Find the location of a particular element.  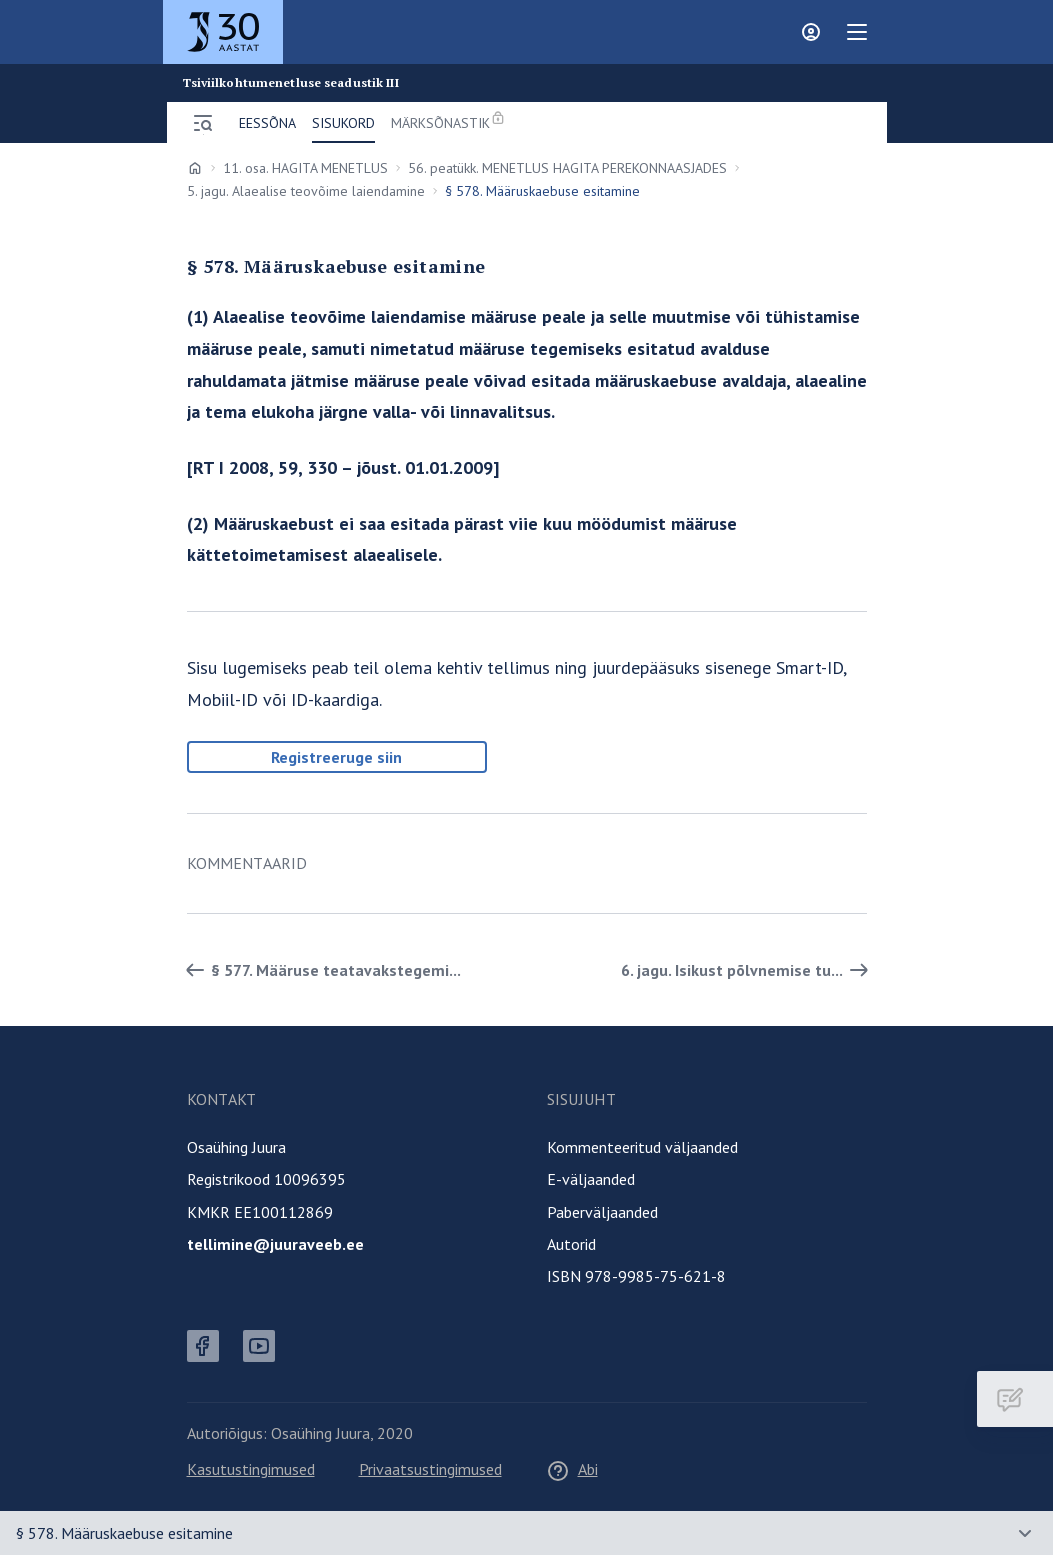

[Ava menüü] is located at coordinates (203, 123).